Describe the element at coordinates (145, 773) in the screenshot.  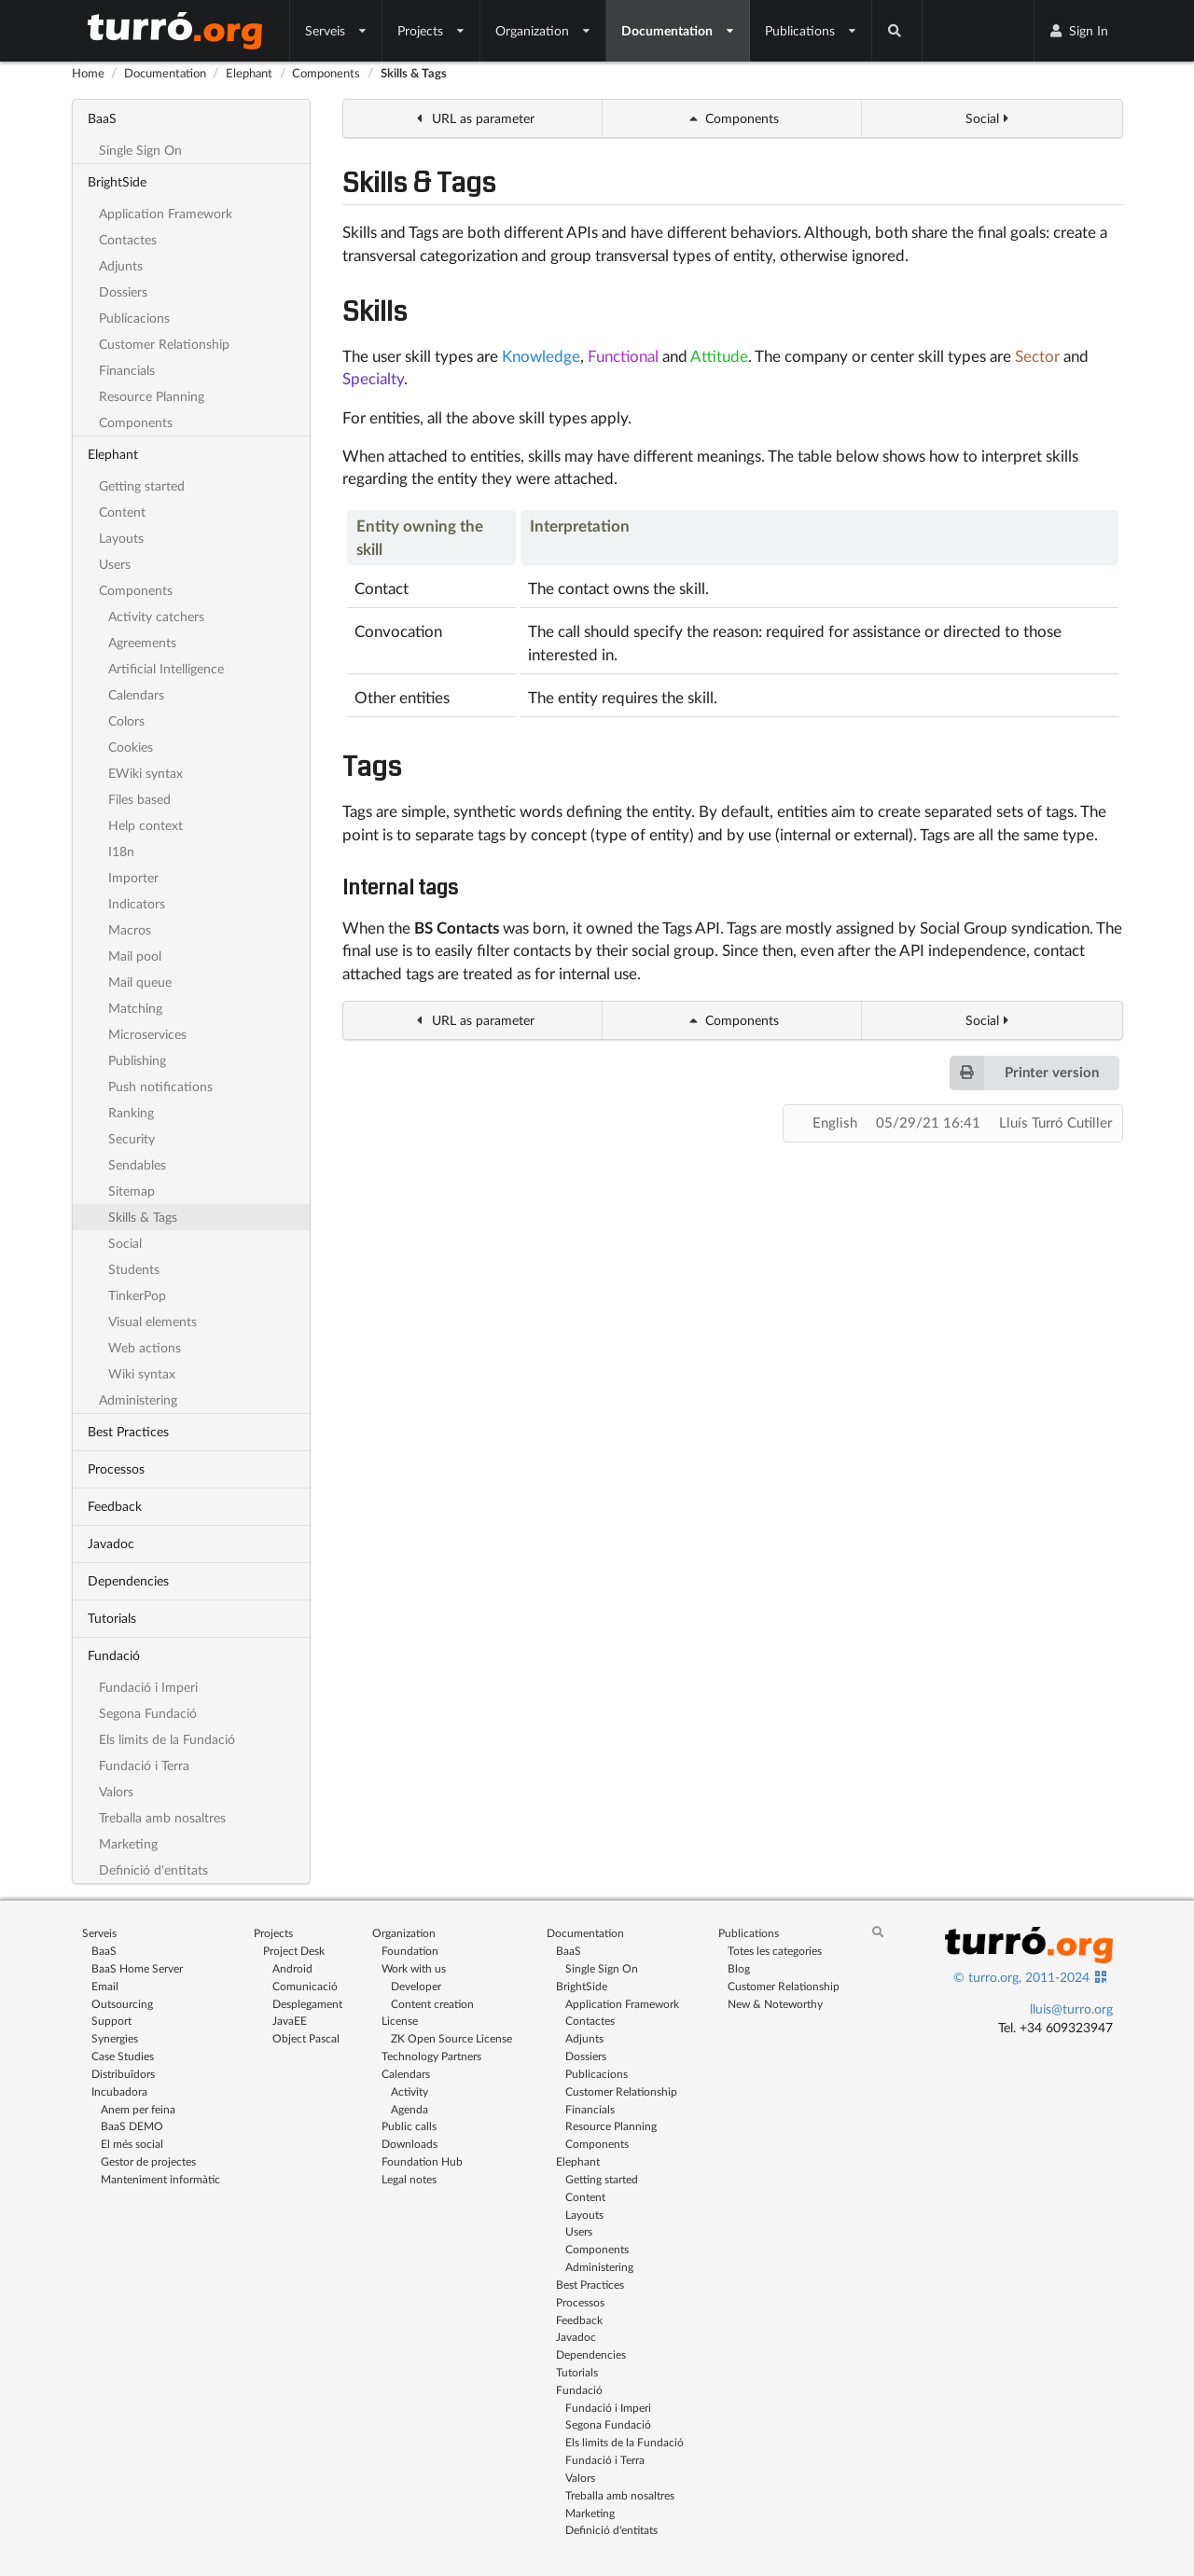
I see `EWiki syntax` at that location.